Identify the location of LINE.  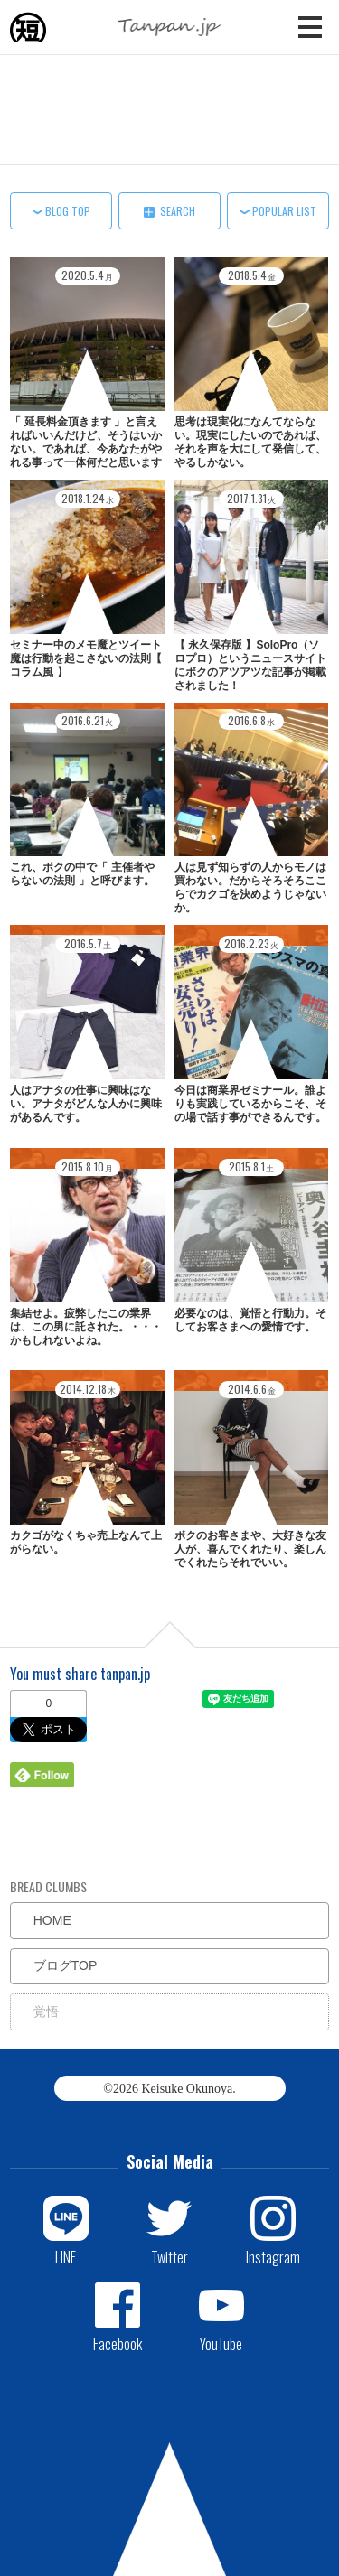
(65, 2256).